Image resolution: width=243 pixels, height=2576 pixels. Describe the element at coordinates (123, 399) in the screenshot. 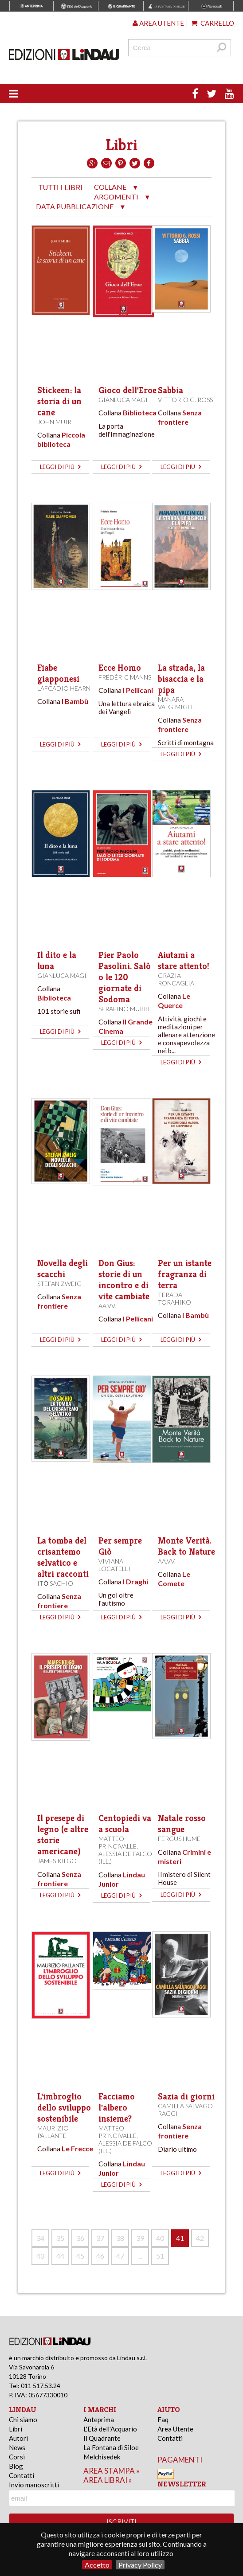

I see `Gianluca Magi` at that location.